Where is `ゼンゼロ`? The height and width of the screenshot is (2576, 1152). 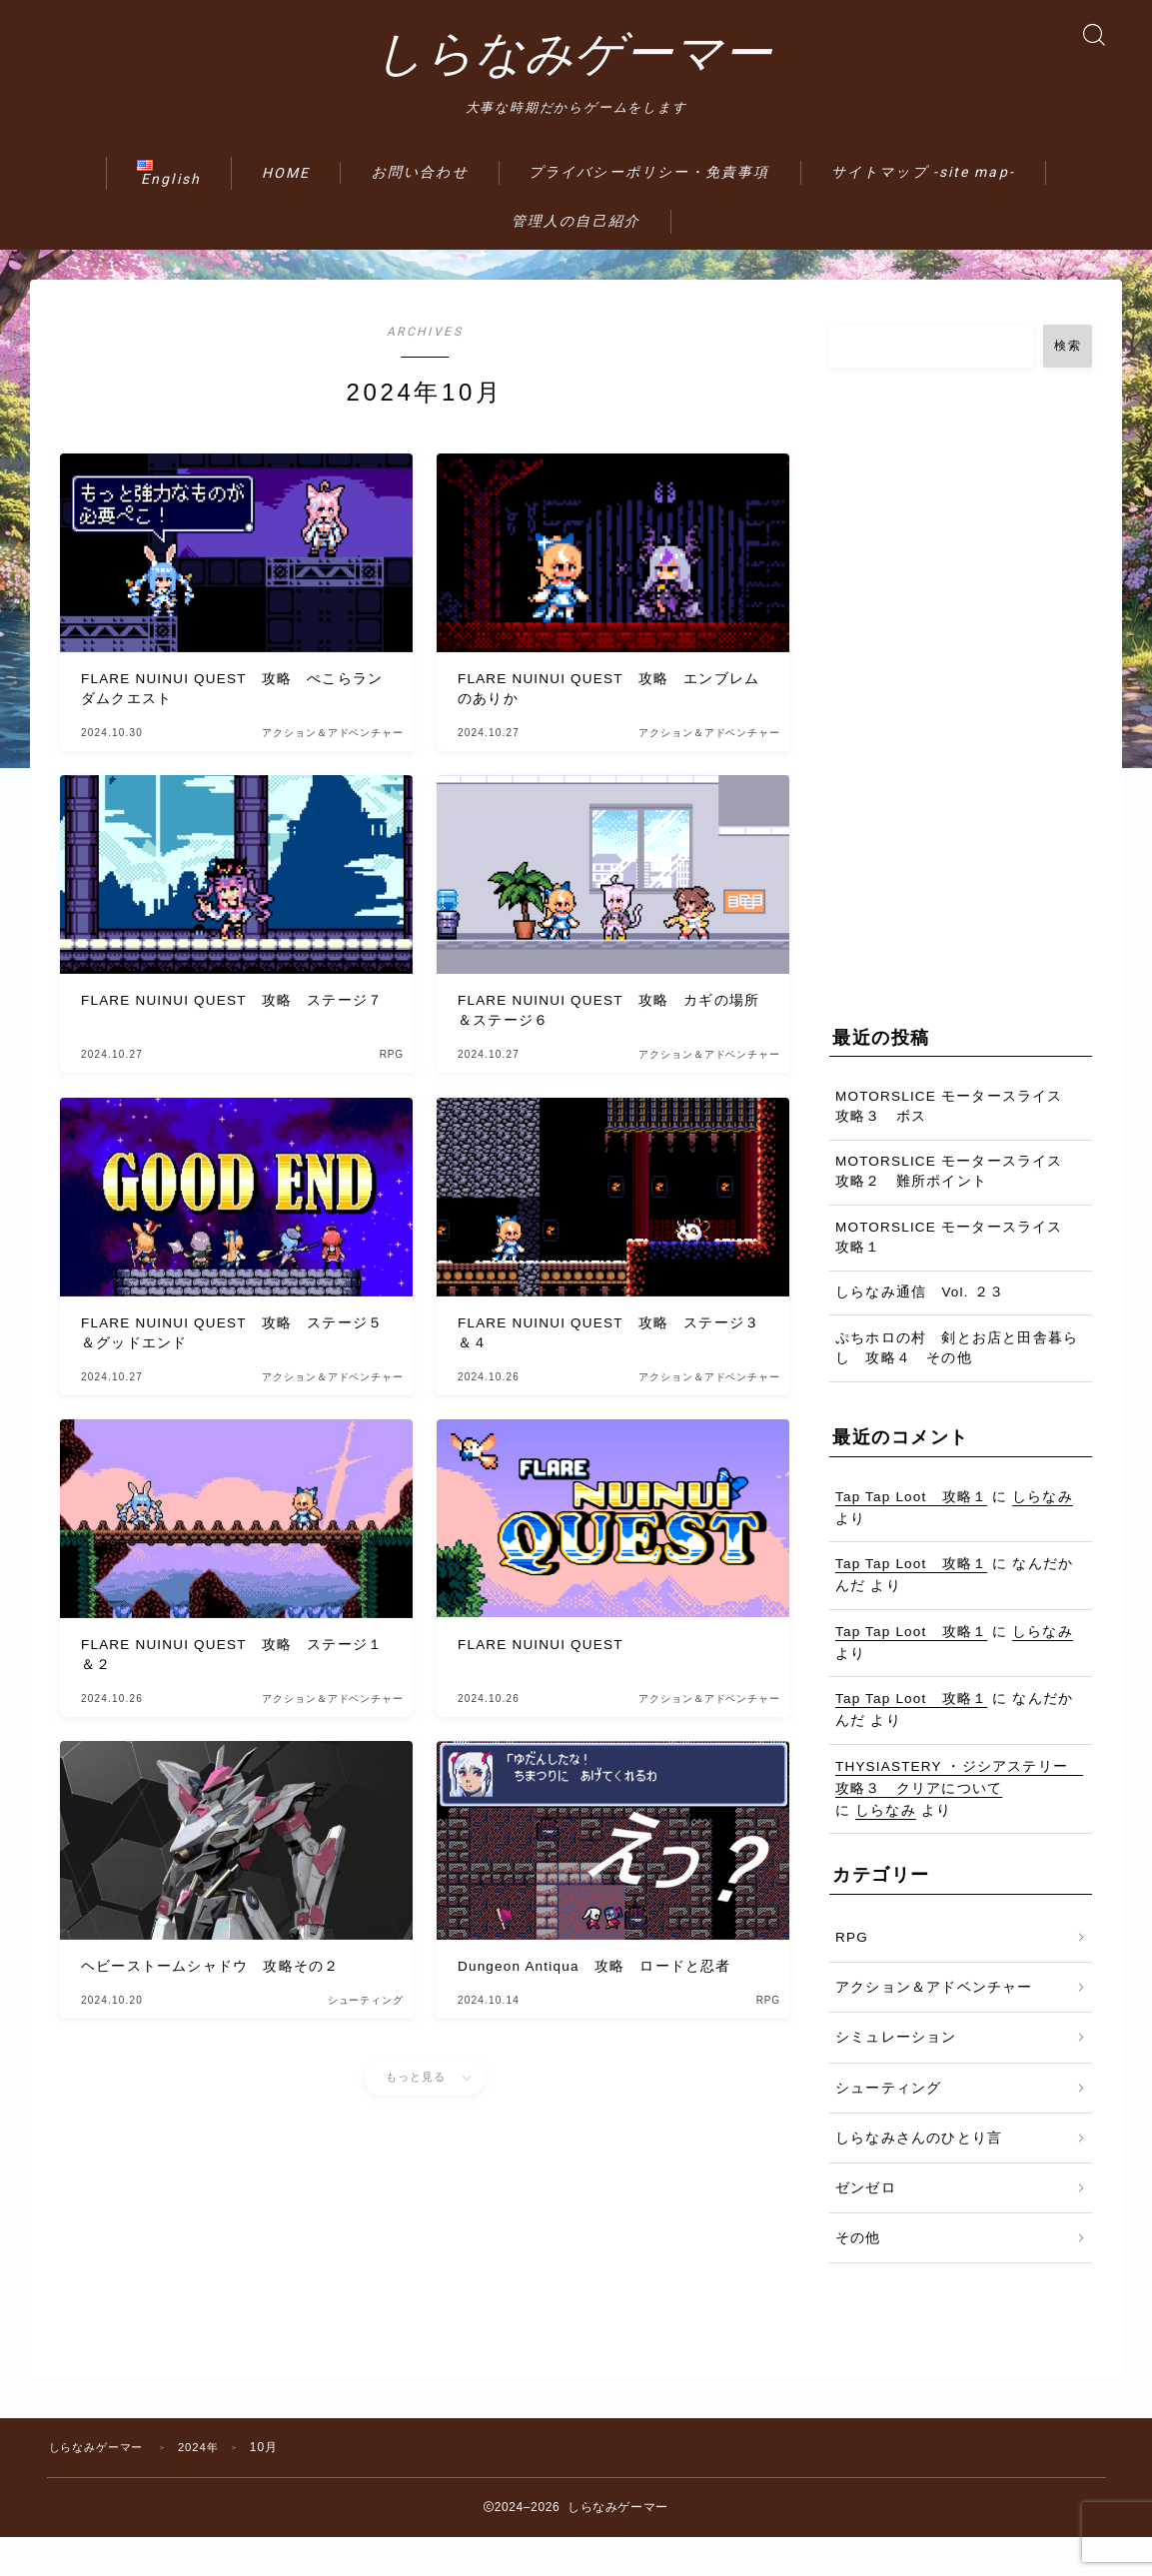
ゼンゼロ is located at coordinates (865, 2226).